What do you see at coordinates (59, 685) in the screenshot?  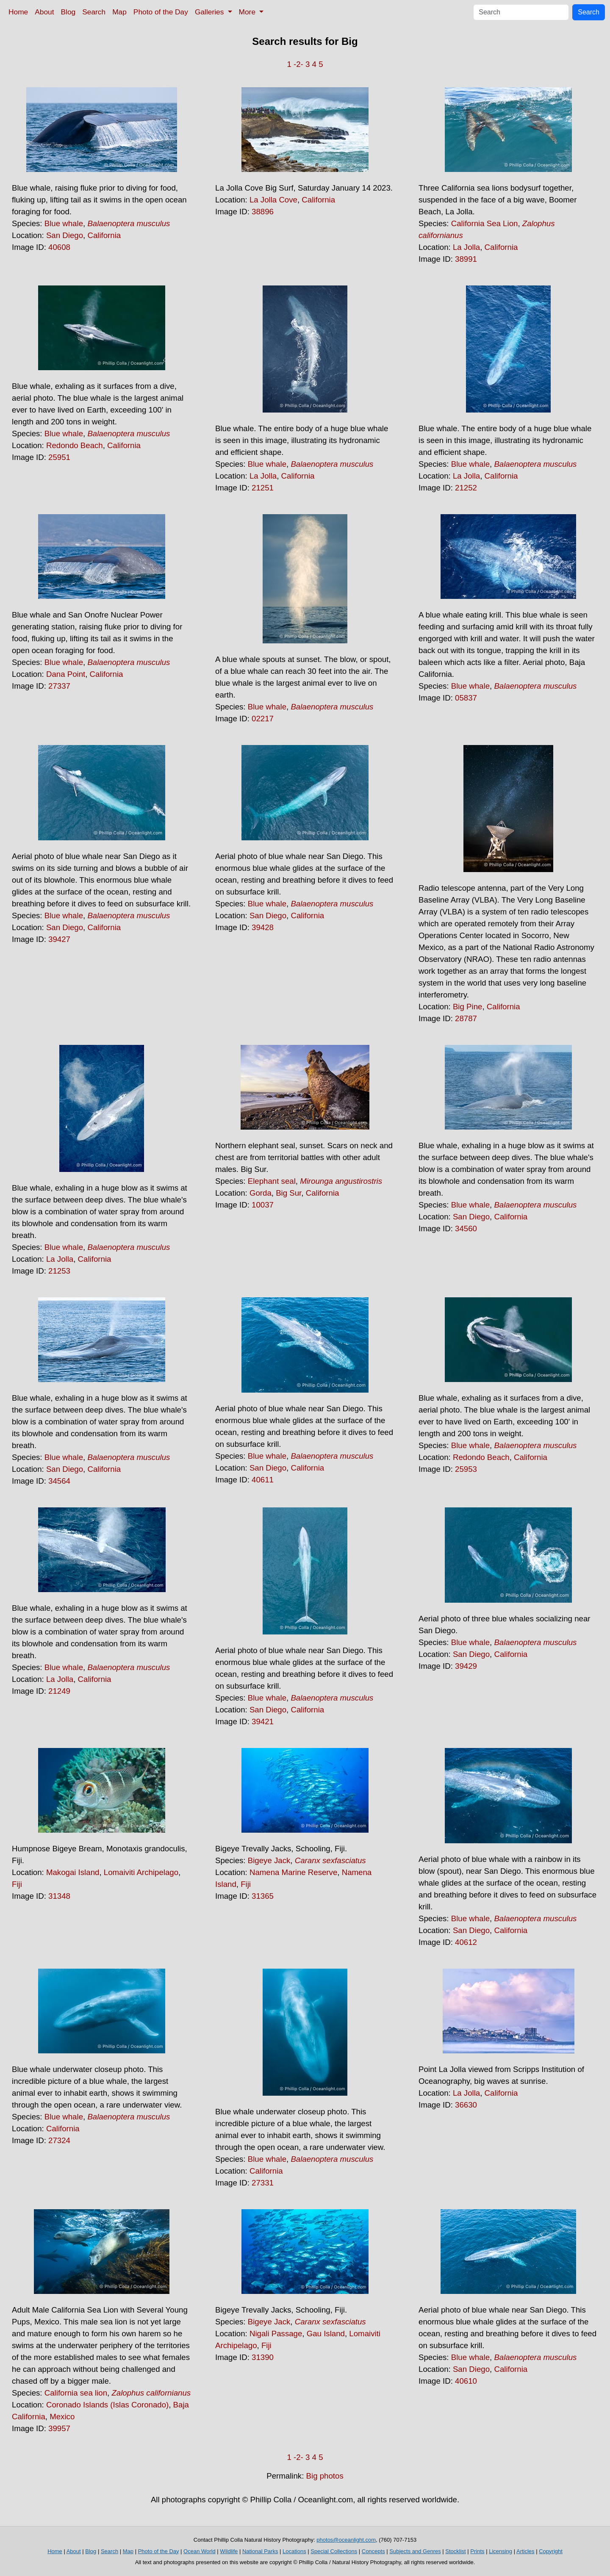 I see `27337` at bounding box center [59, 685].